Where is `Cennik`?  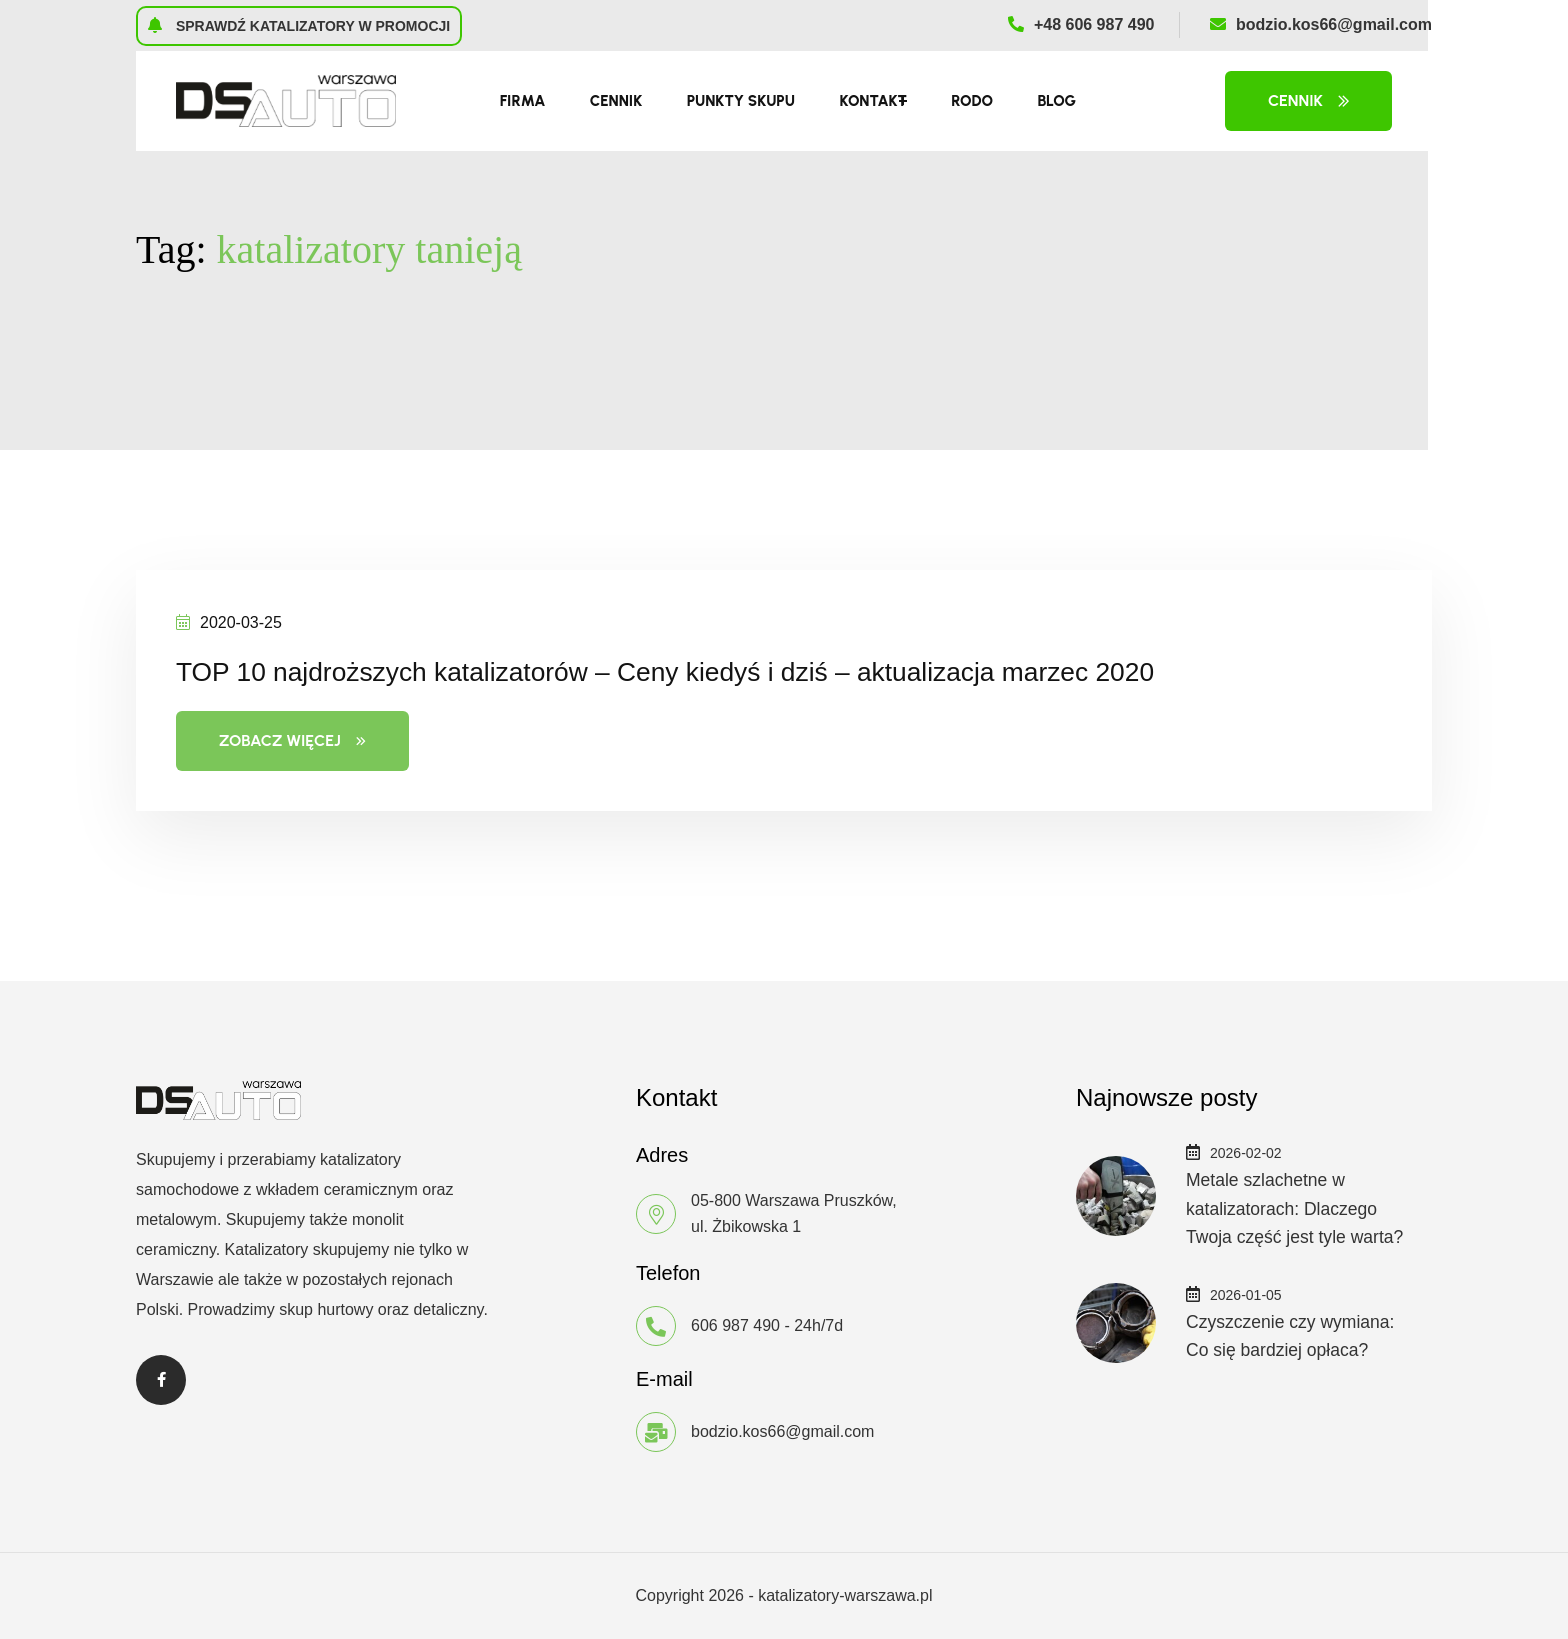 Cennik is located at coordinates (616, 101).